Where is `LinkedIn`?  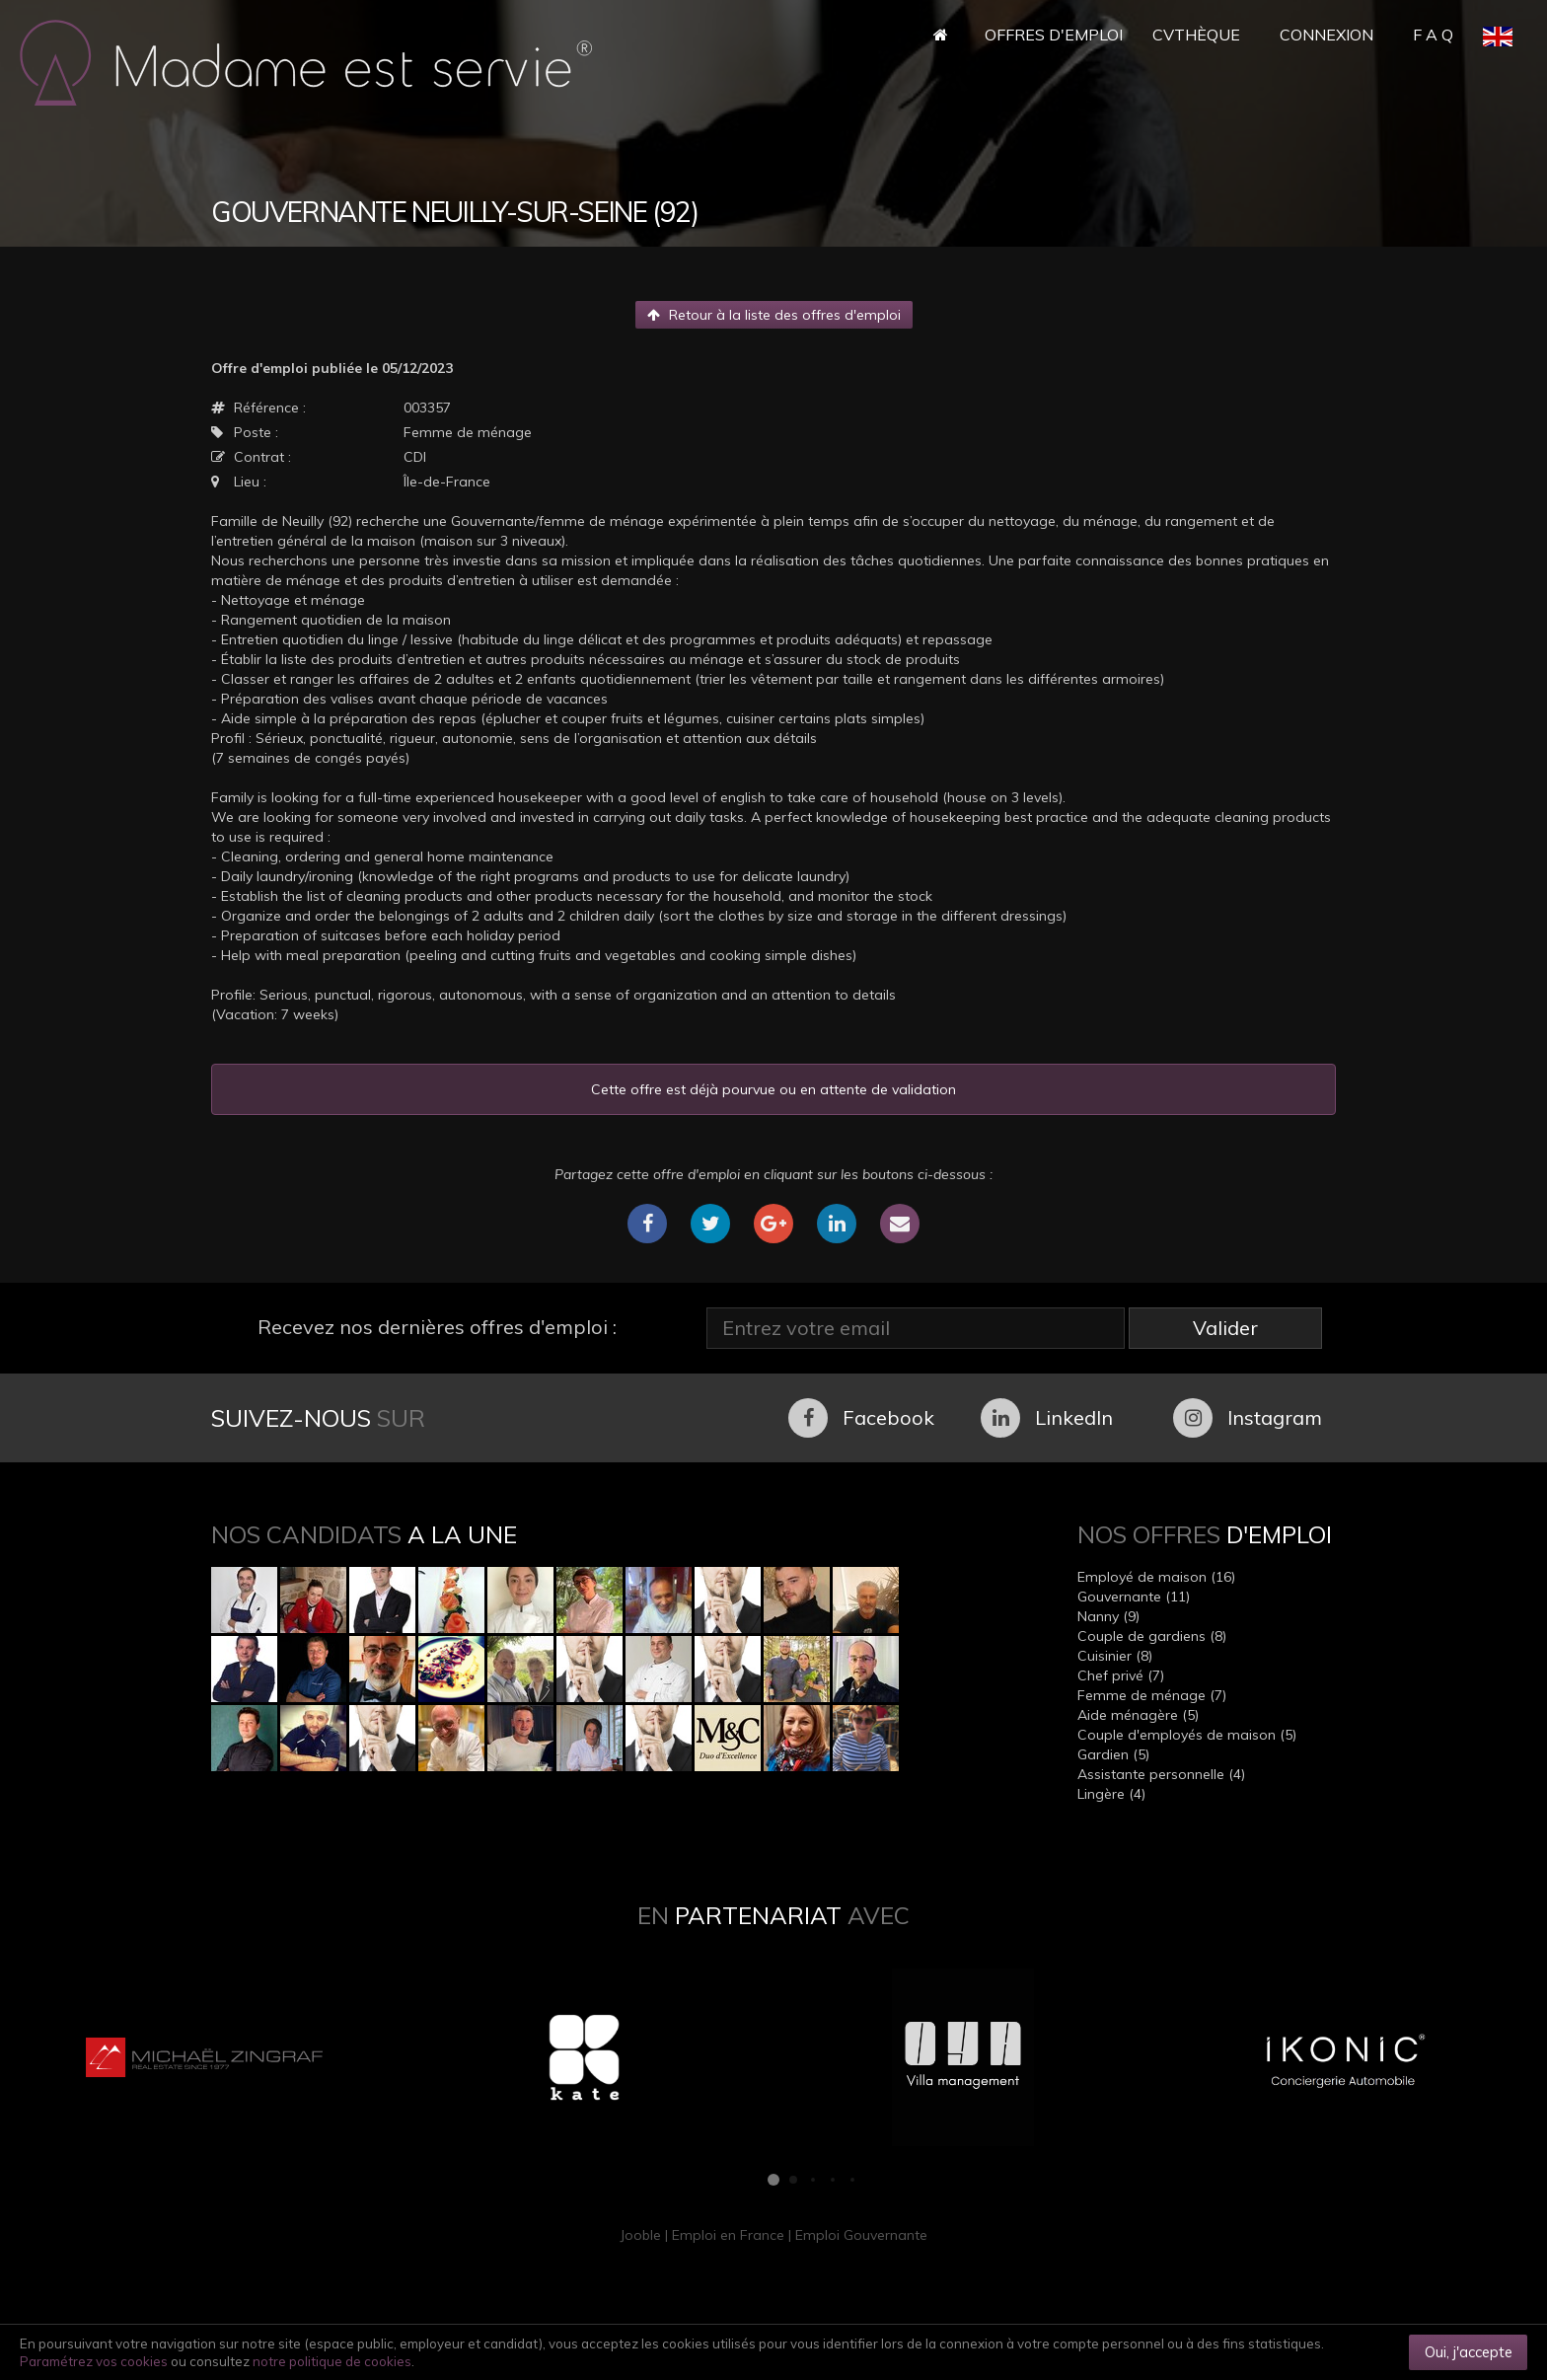 LinkedIn is located at coordinates (1047, 1418).